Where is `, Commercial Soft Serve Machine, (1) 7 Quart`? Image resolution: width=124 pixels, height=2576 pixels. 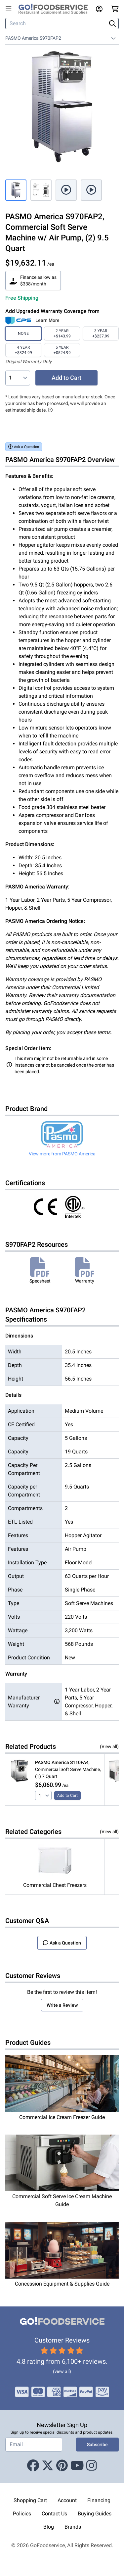 , Commercial Soft Serve Machine, (1) 7 Quart is located at coordinates (68, 1769).